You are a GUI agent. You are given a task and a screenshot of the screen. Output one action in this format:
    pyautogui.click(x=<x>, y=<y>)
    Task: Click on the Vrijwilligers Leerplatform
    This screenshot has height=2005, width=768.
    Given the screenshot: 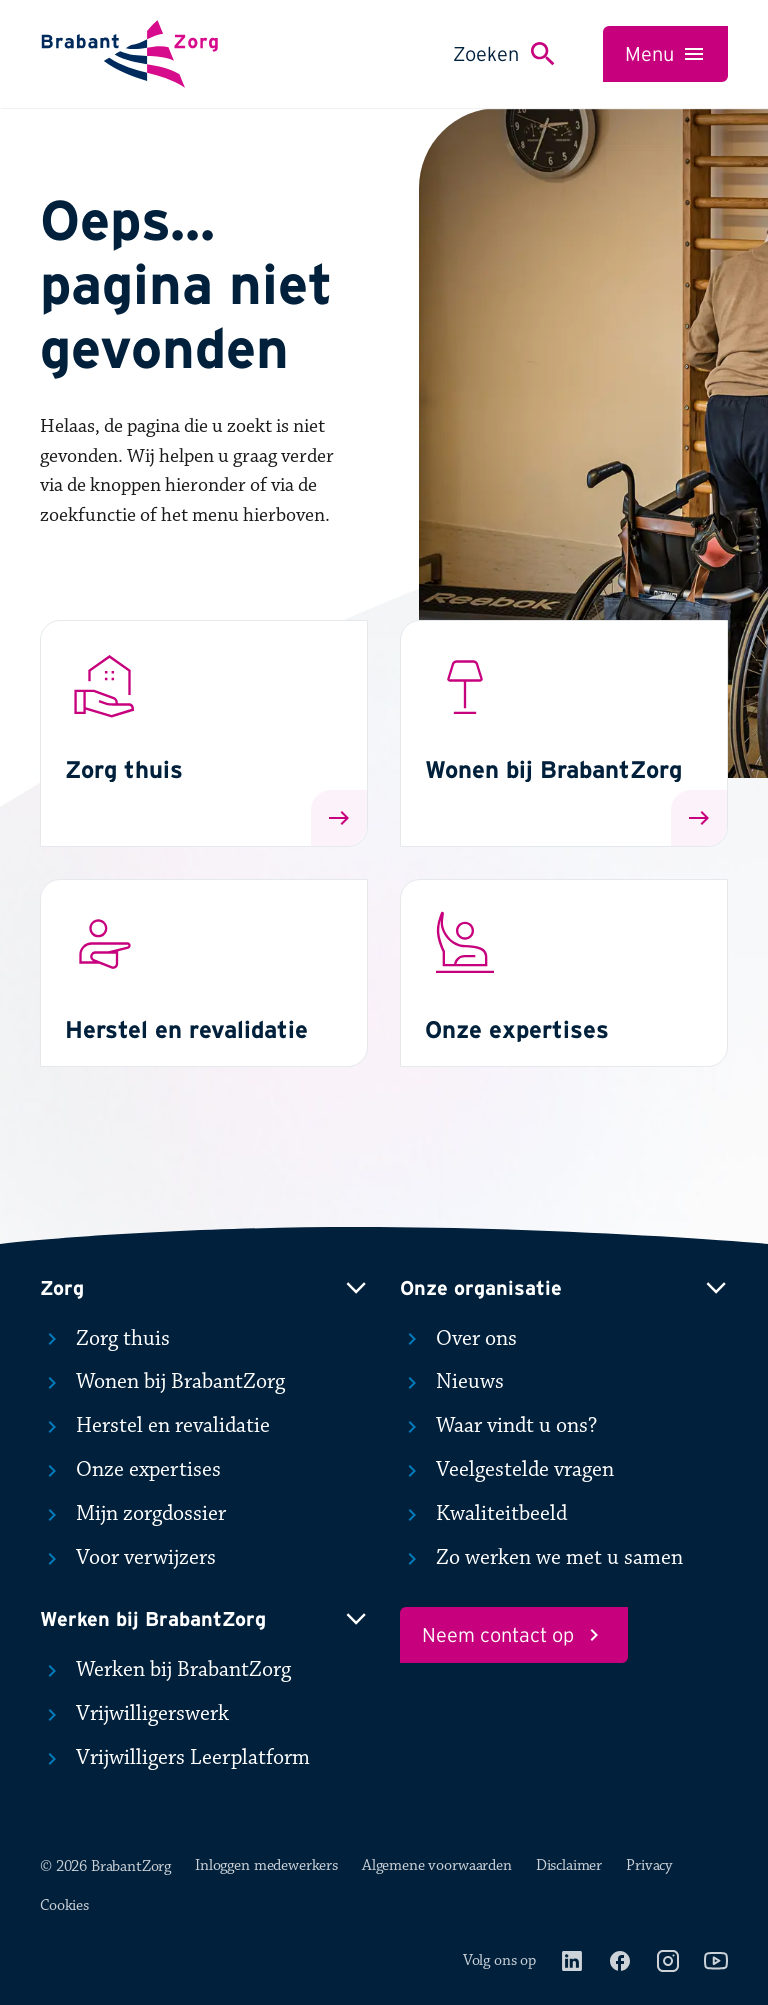 What is the action you would take?
    pyautogui.click(x=175, y=1758)
    